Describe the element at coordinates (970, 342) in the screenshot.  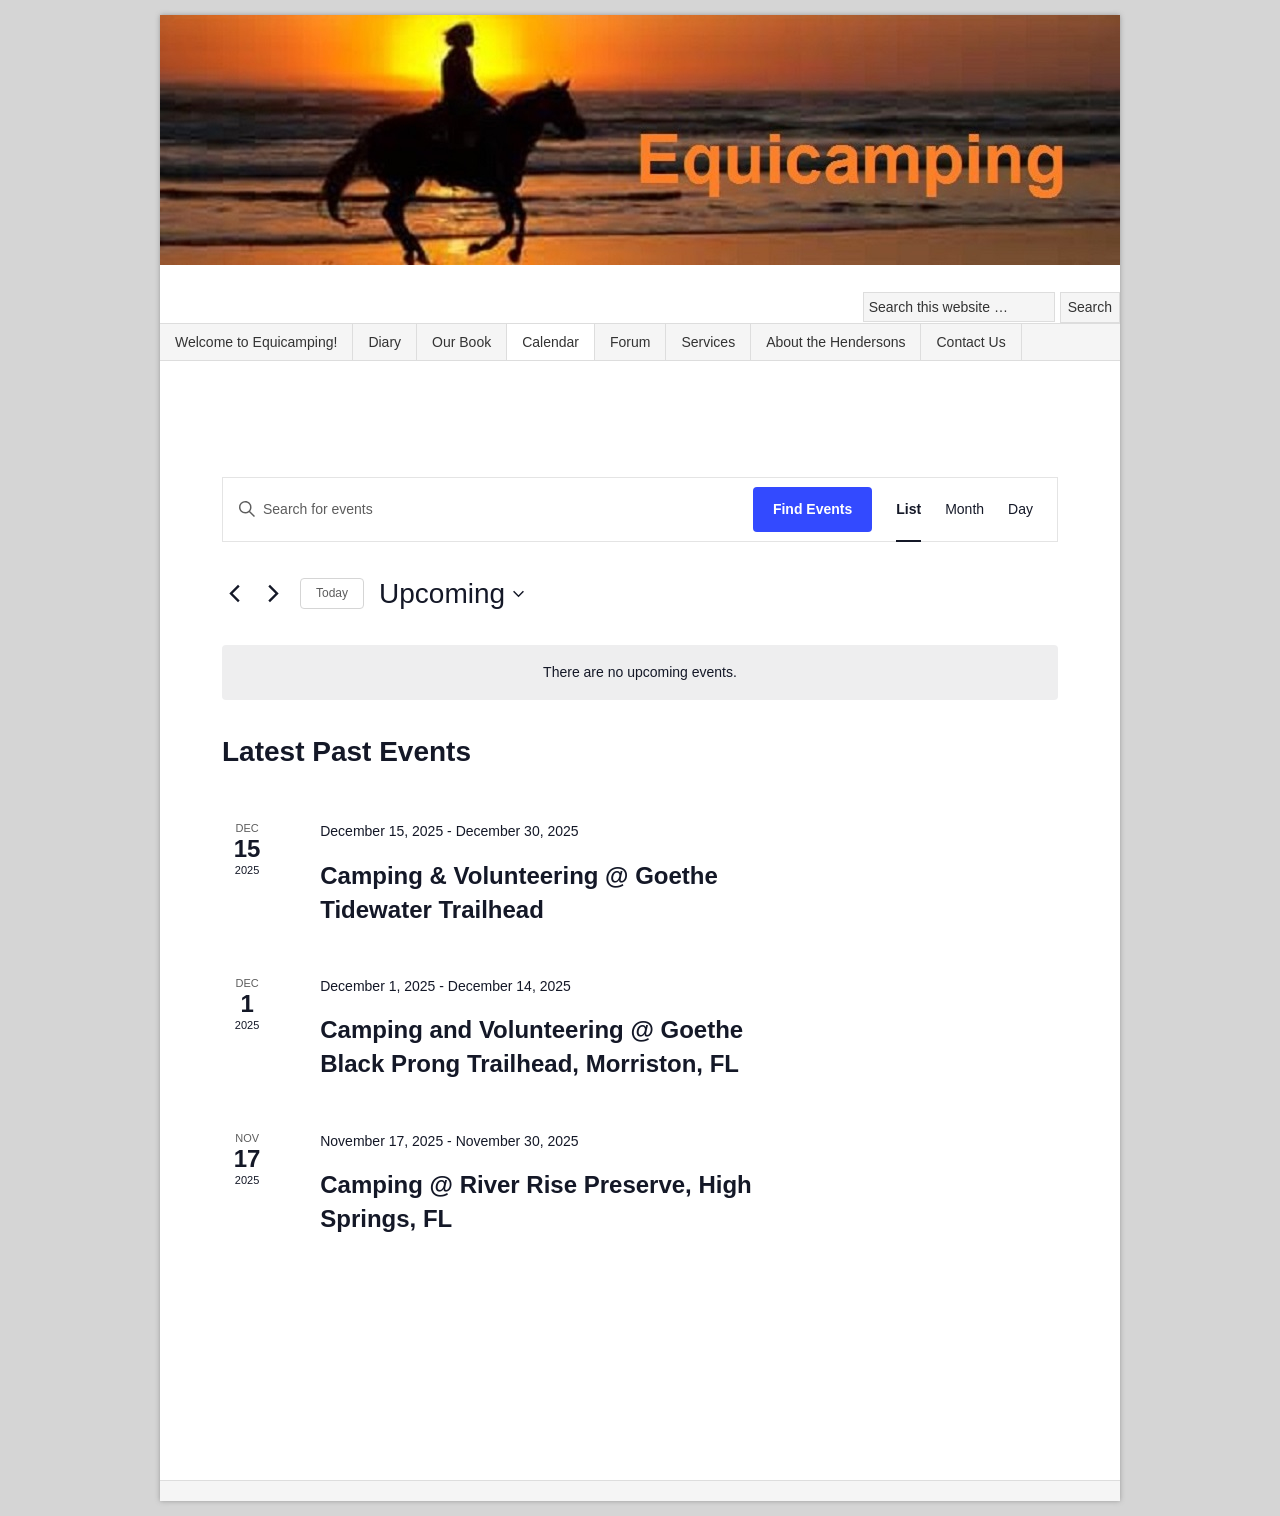
I see `Contact Us` at that location.